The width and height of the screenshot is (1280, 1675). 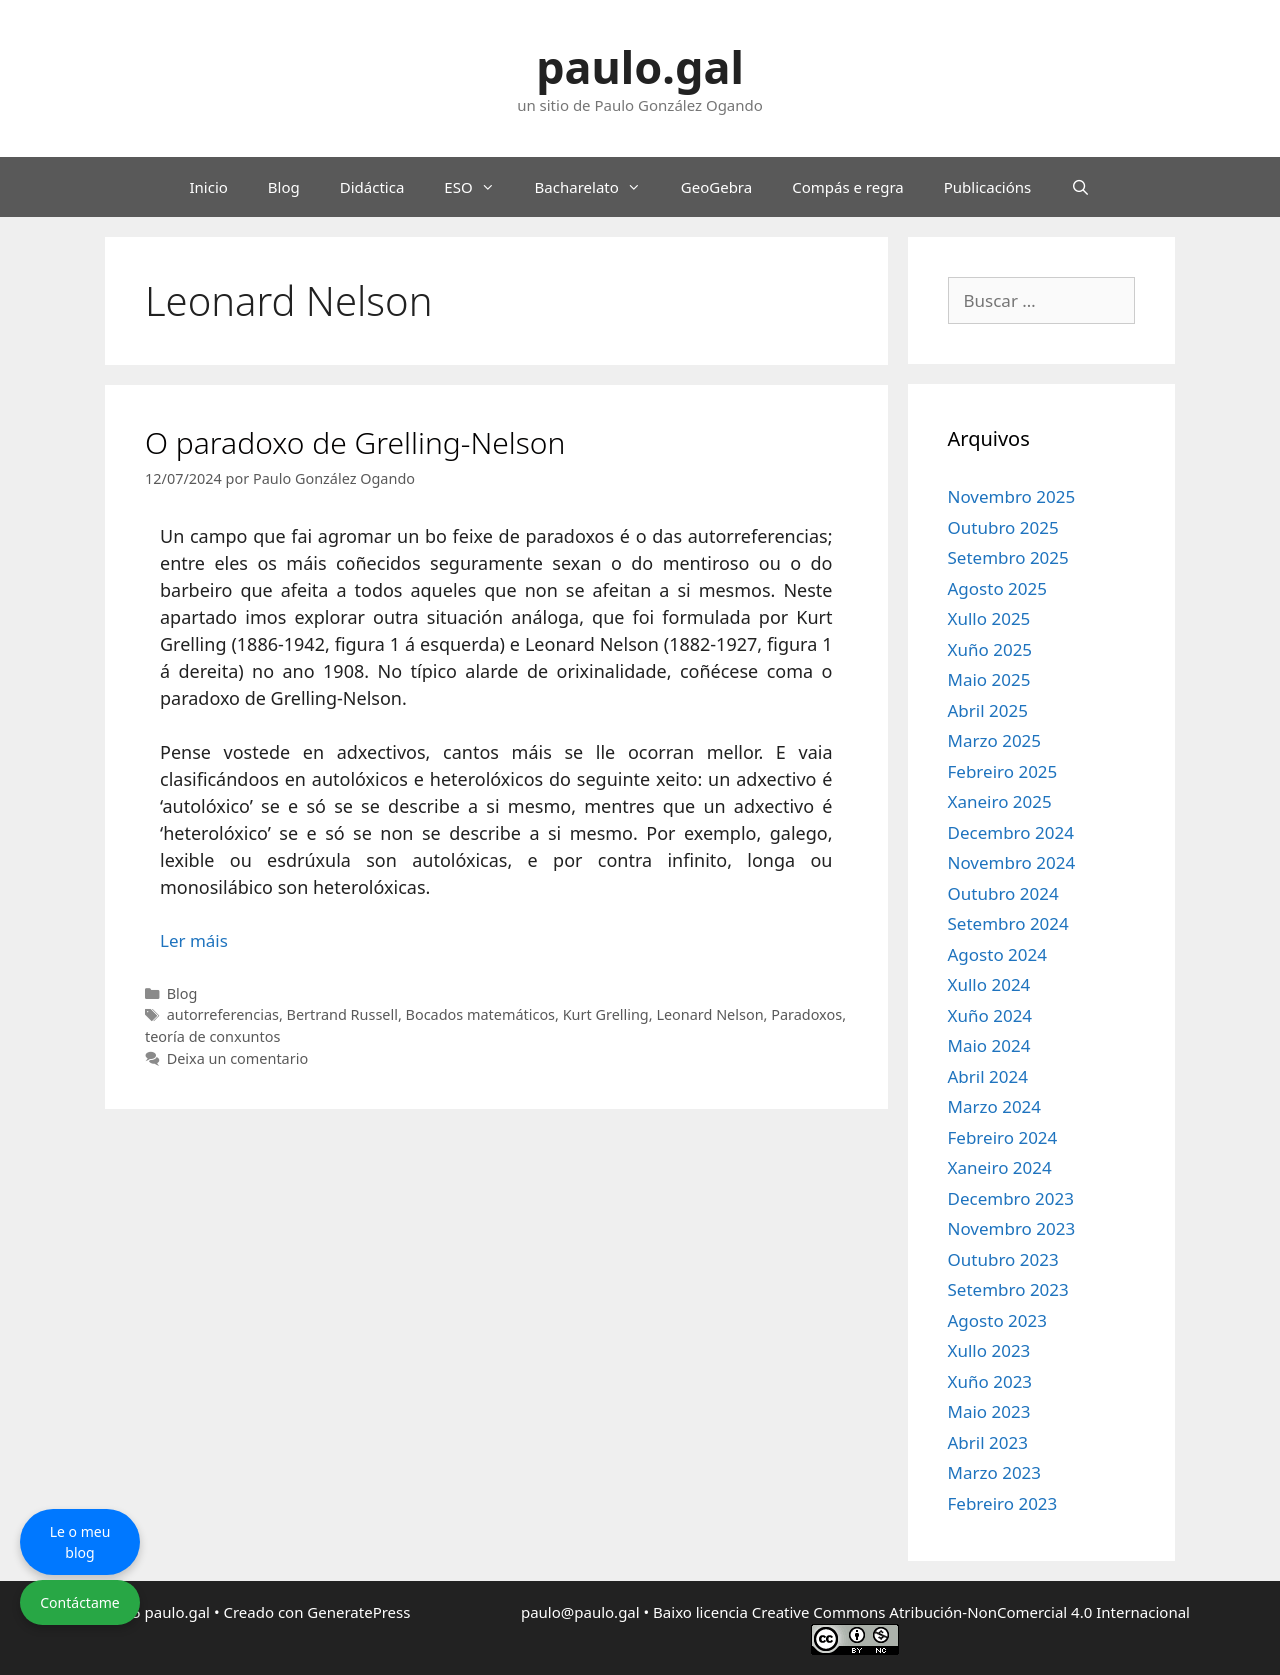 I want to click on ESO, so click(x=479, y=187).